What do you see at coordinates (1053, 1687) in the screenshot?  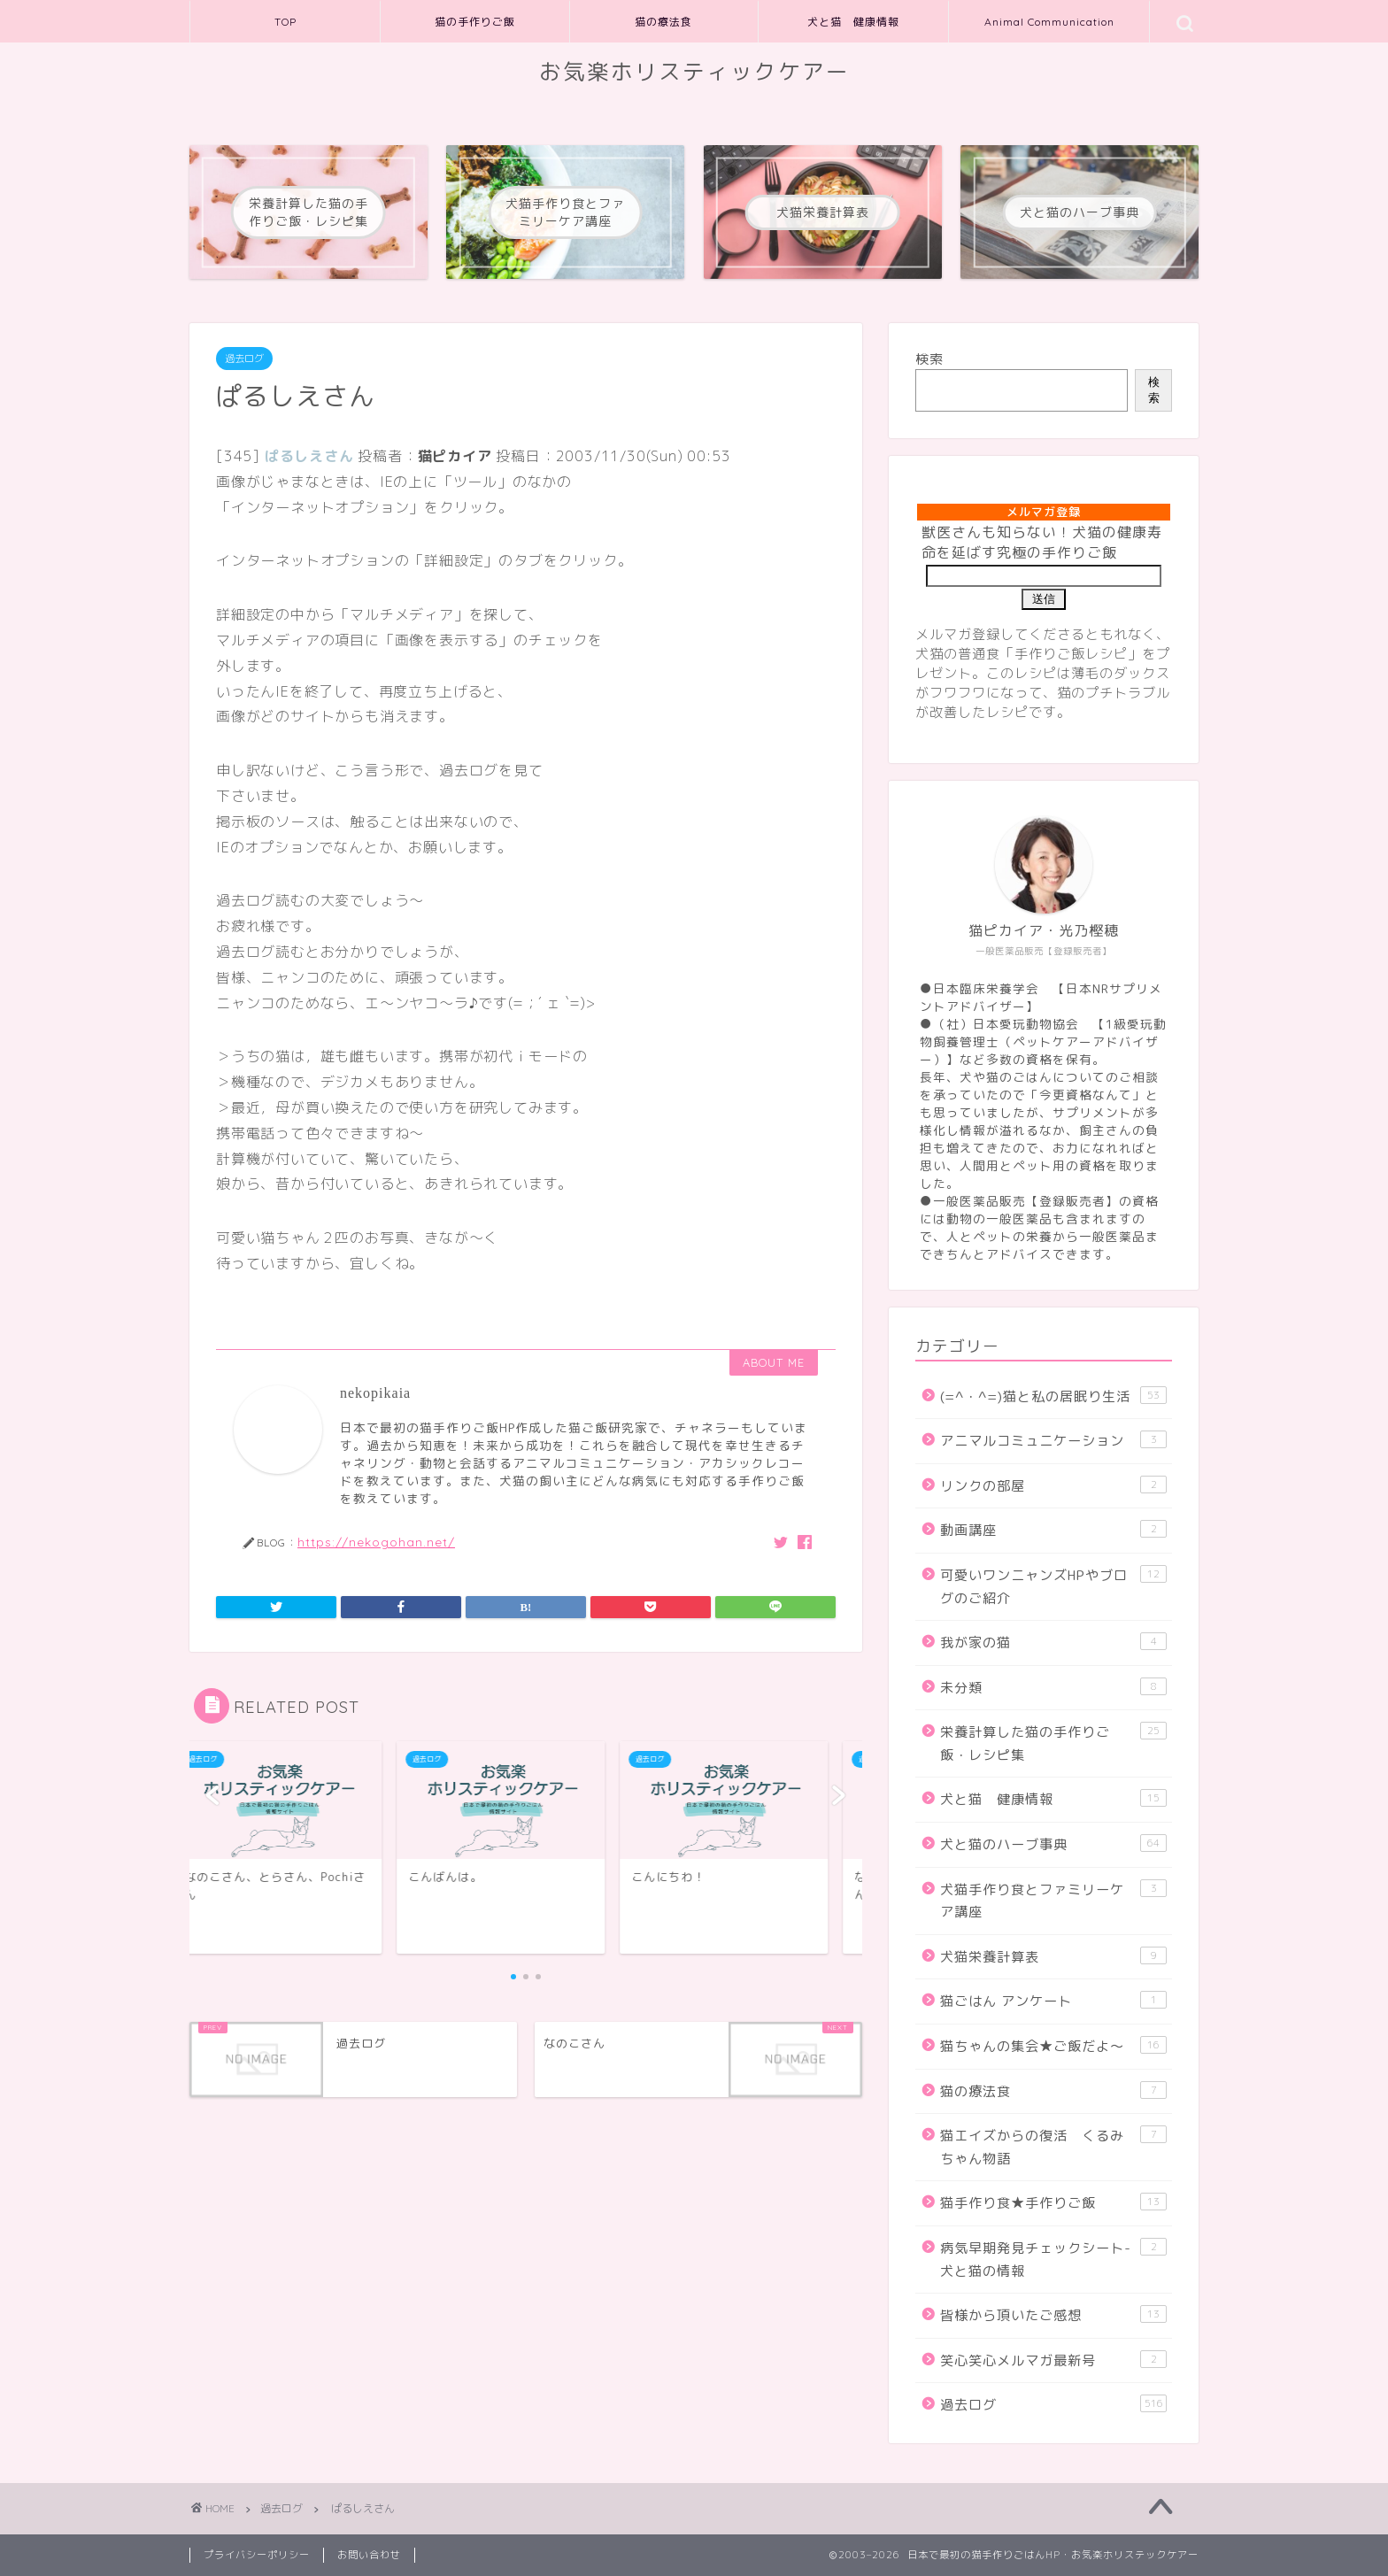 I see `未分類` at bounding box center [1053, 1687].